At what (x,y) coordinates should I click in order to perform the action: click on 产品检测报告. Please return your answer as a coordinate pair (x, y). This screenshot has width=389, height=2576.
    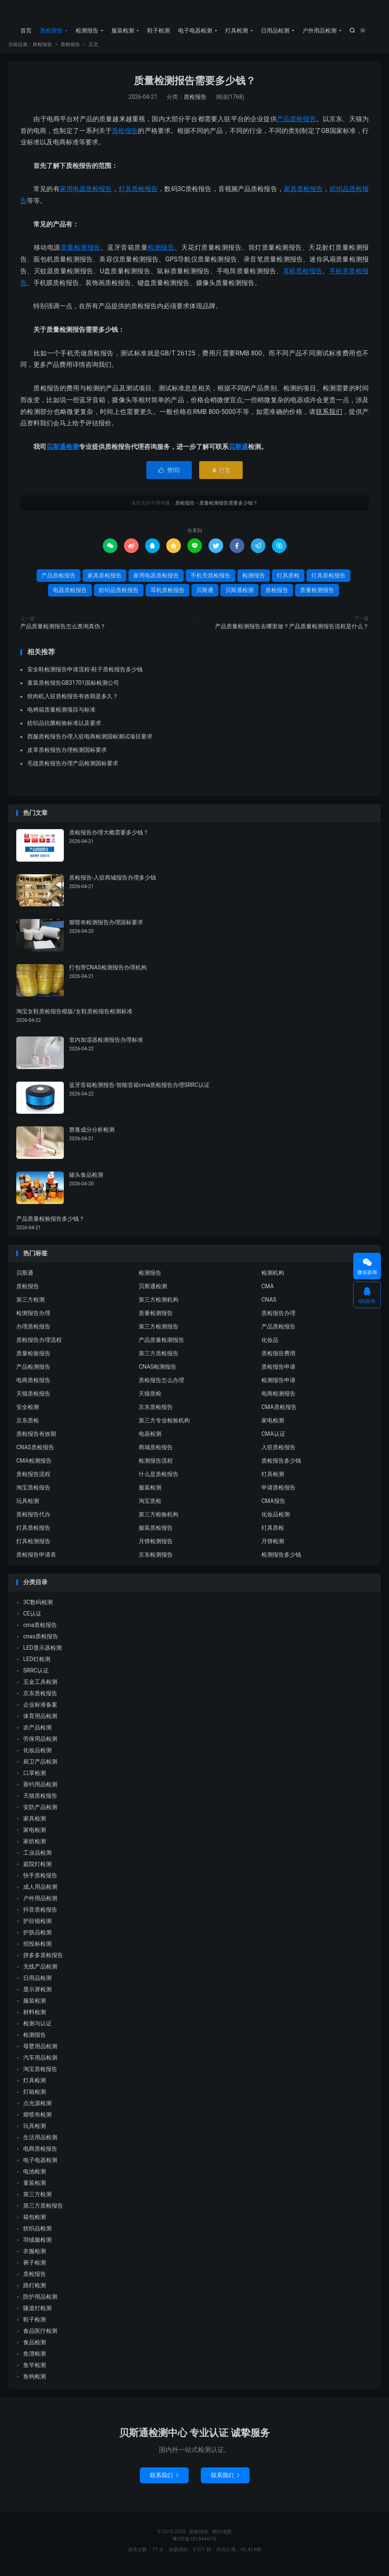
    Looking at the image, I should click on (33, 1373).